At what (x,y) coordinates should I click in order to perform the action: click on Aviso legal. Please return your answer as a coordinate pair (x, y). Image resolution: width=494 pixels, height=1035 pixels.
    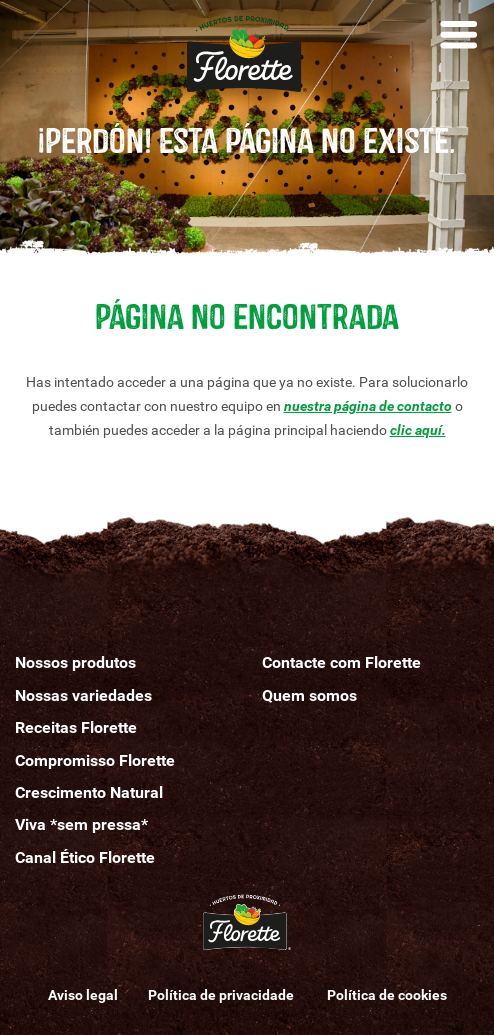
    Looking at the image, I should click on (83, 995).